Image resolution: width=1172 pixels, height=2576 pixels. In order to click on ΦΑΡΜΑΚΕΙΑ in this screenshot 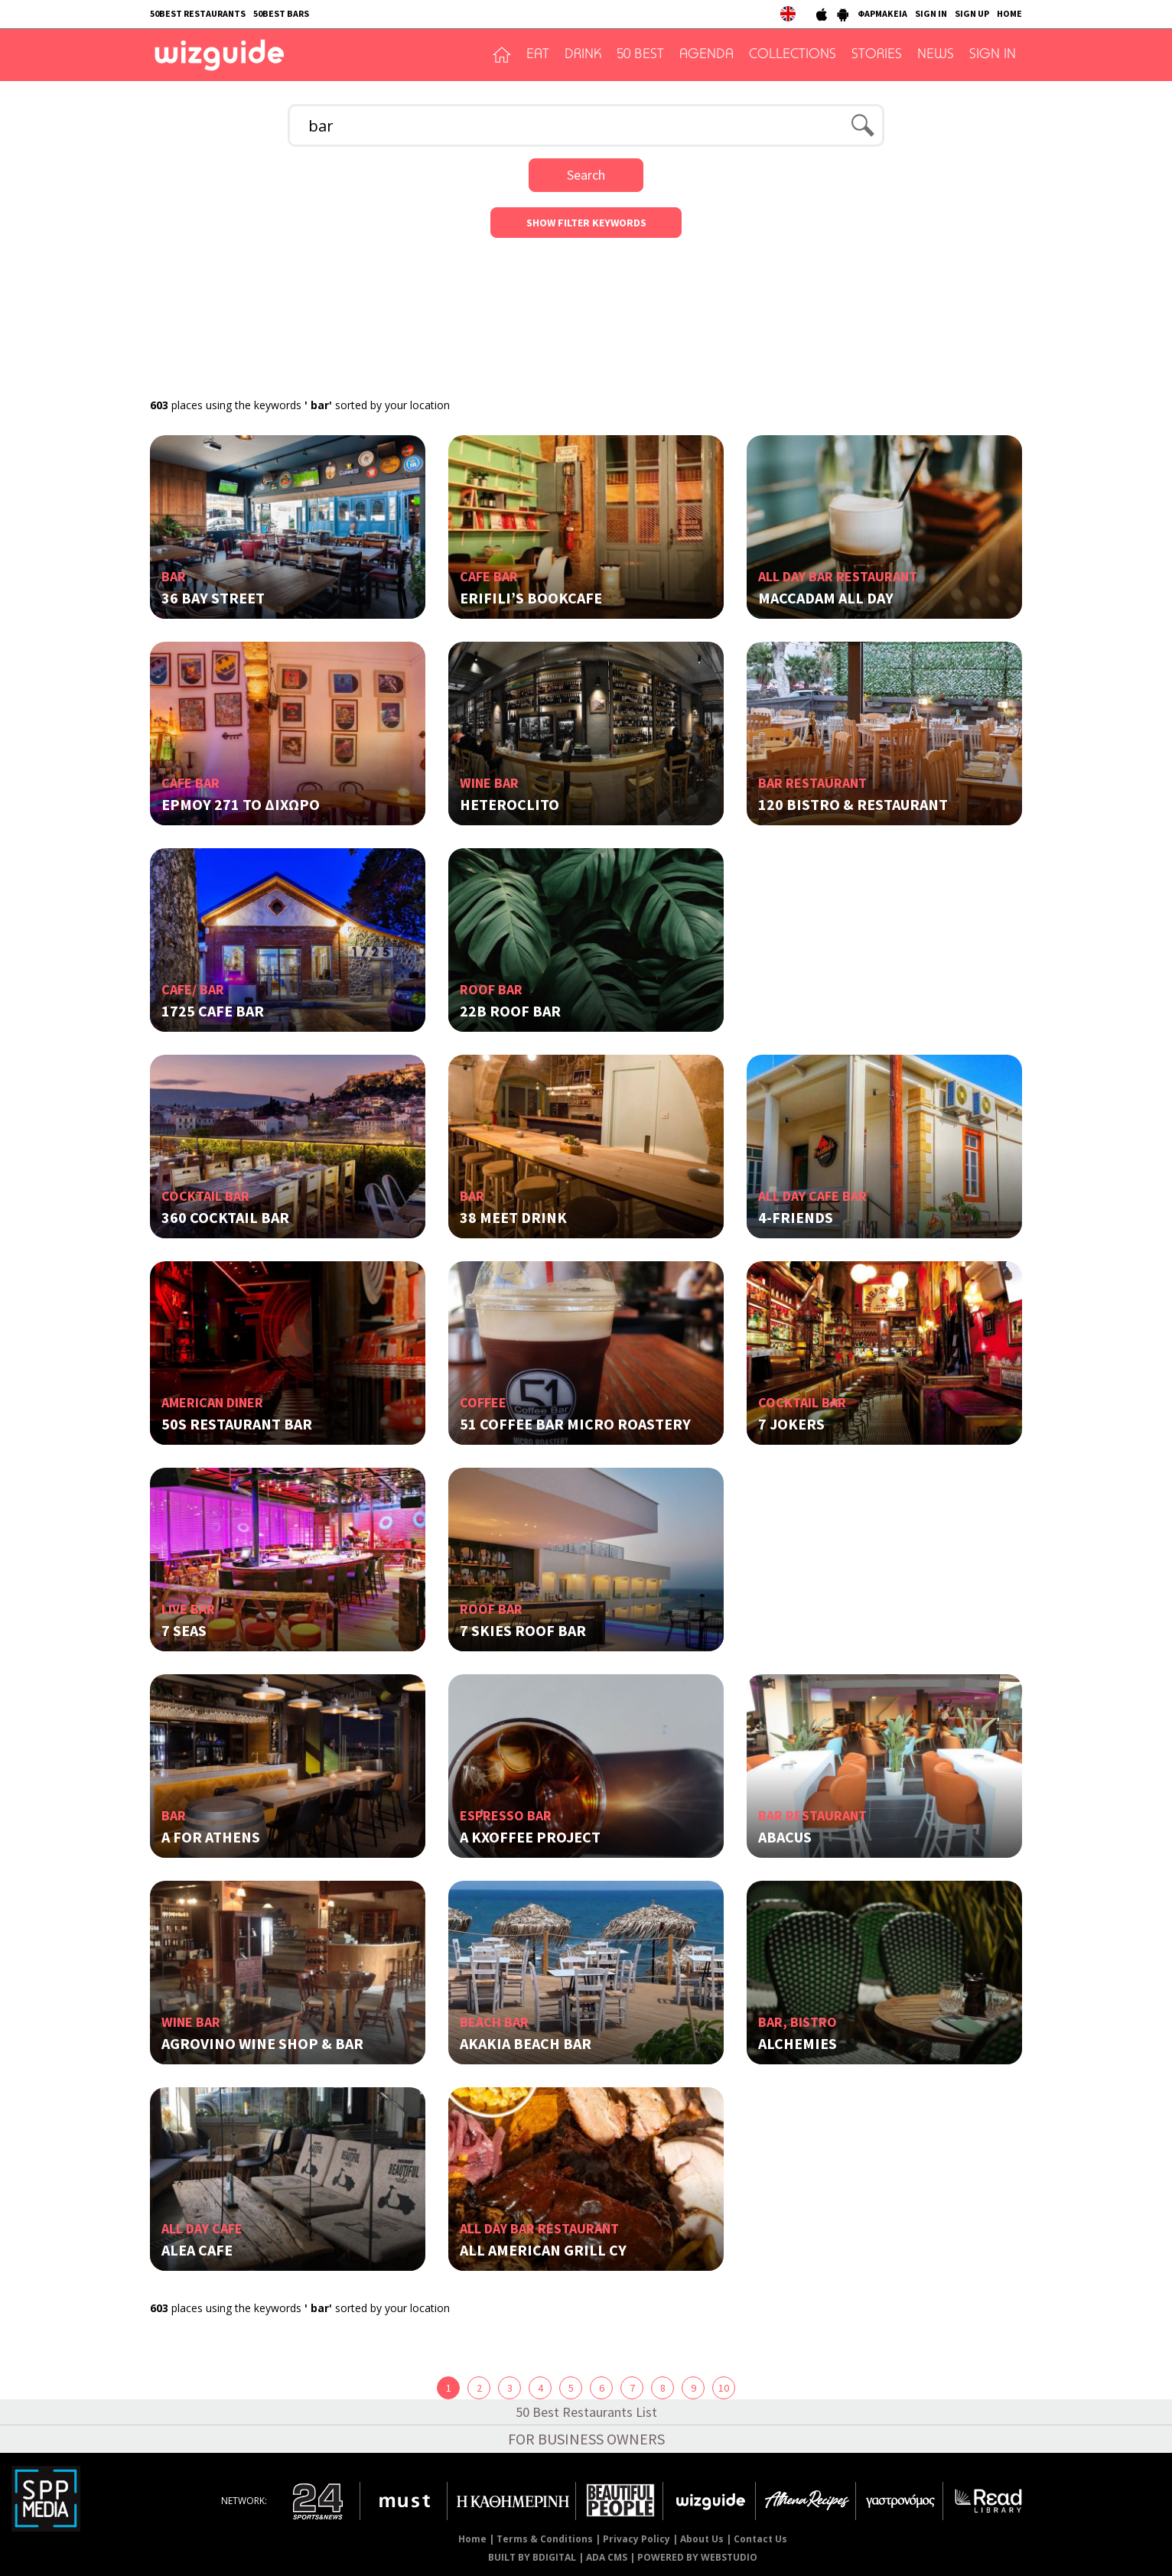, I will do `click(882, 13)`.